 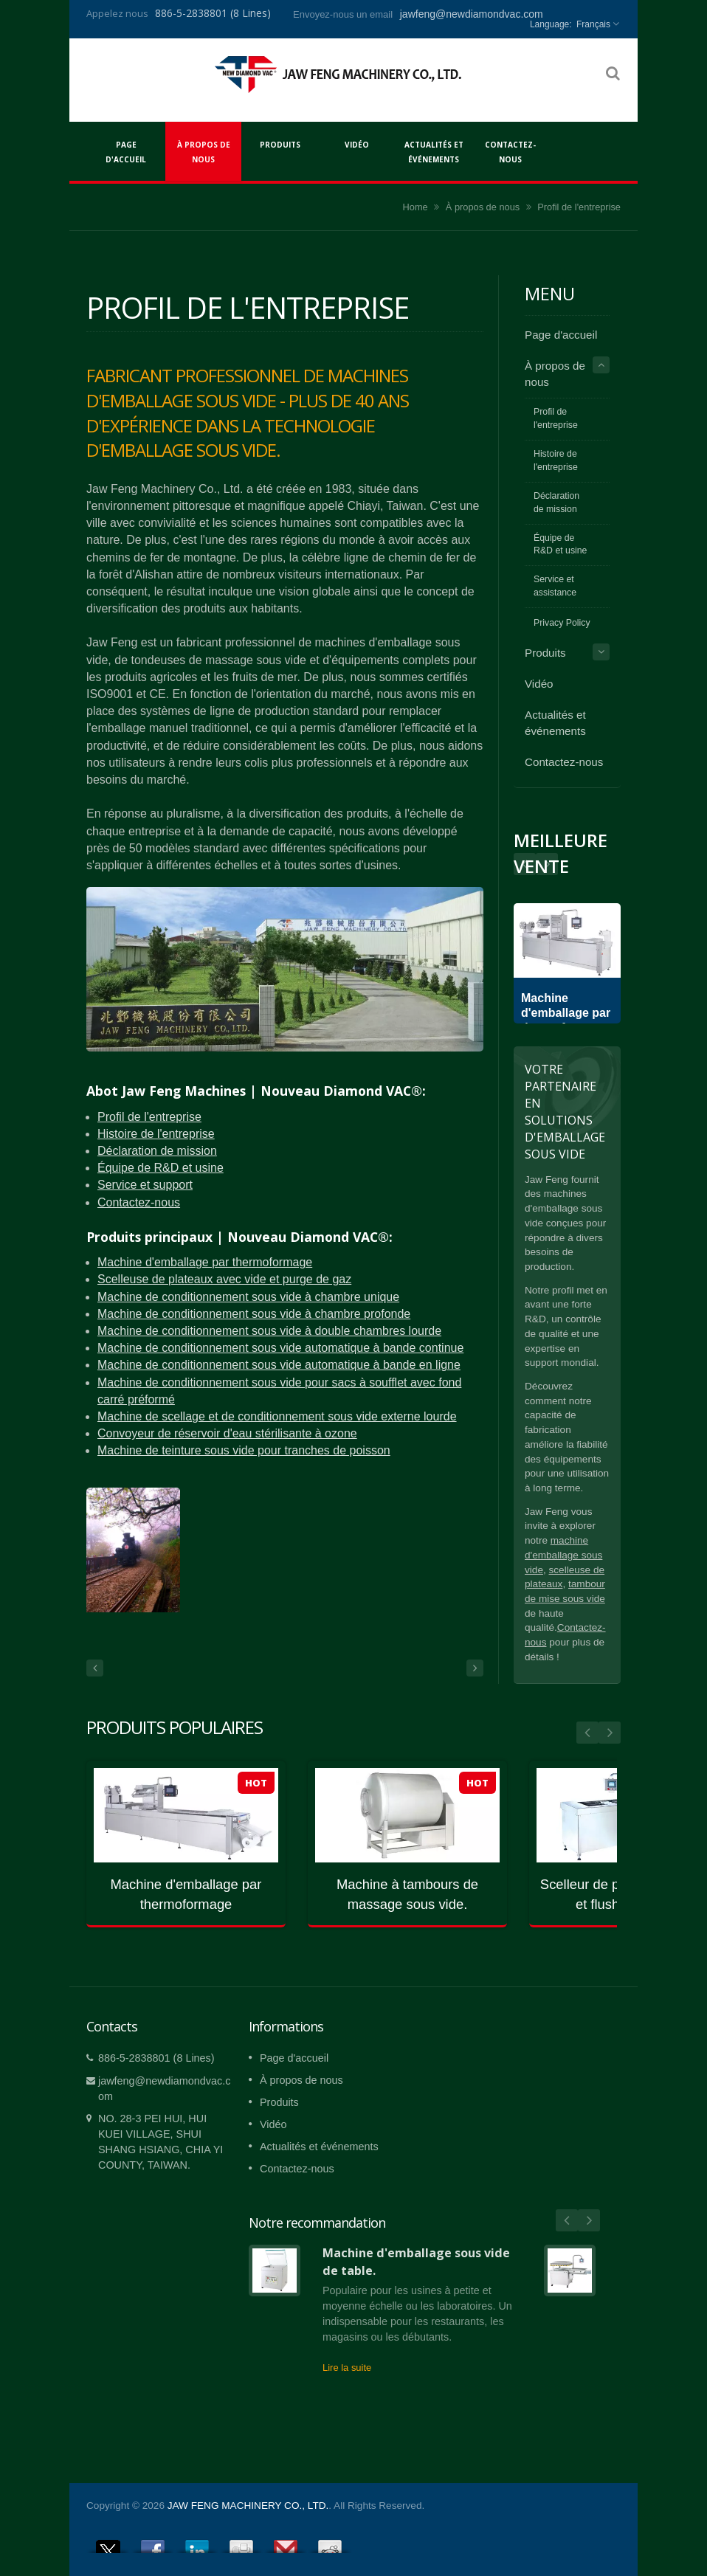 What do you see at coordinates (126, 151) in the screenshot?
I see `Page d'accueil` at bounding box center [126, 151].